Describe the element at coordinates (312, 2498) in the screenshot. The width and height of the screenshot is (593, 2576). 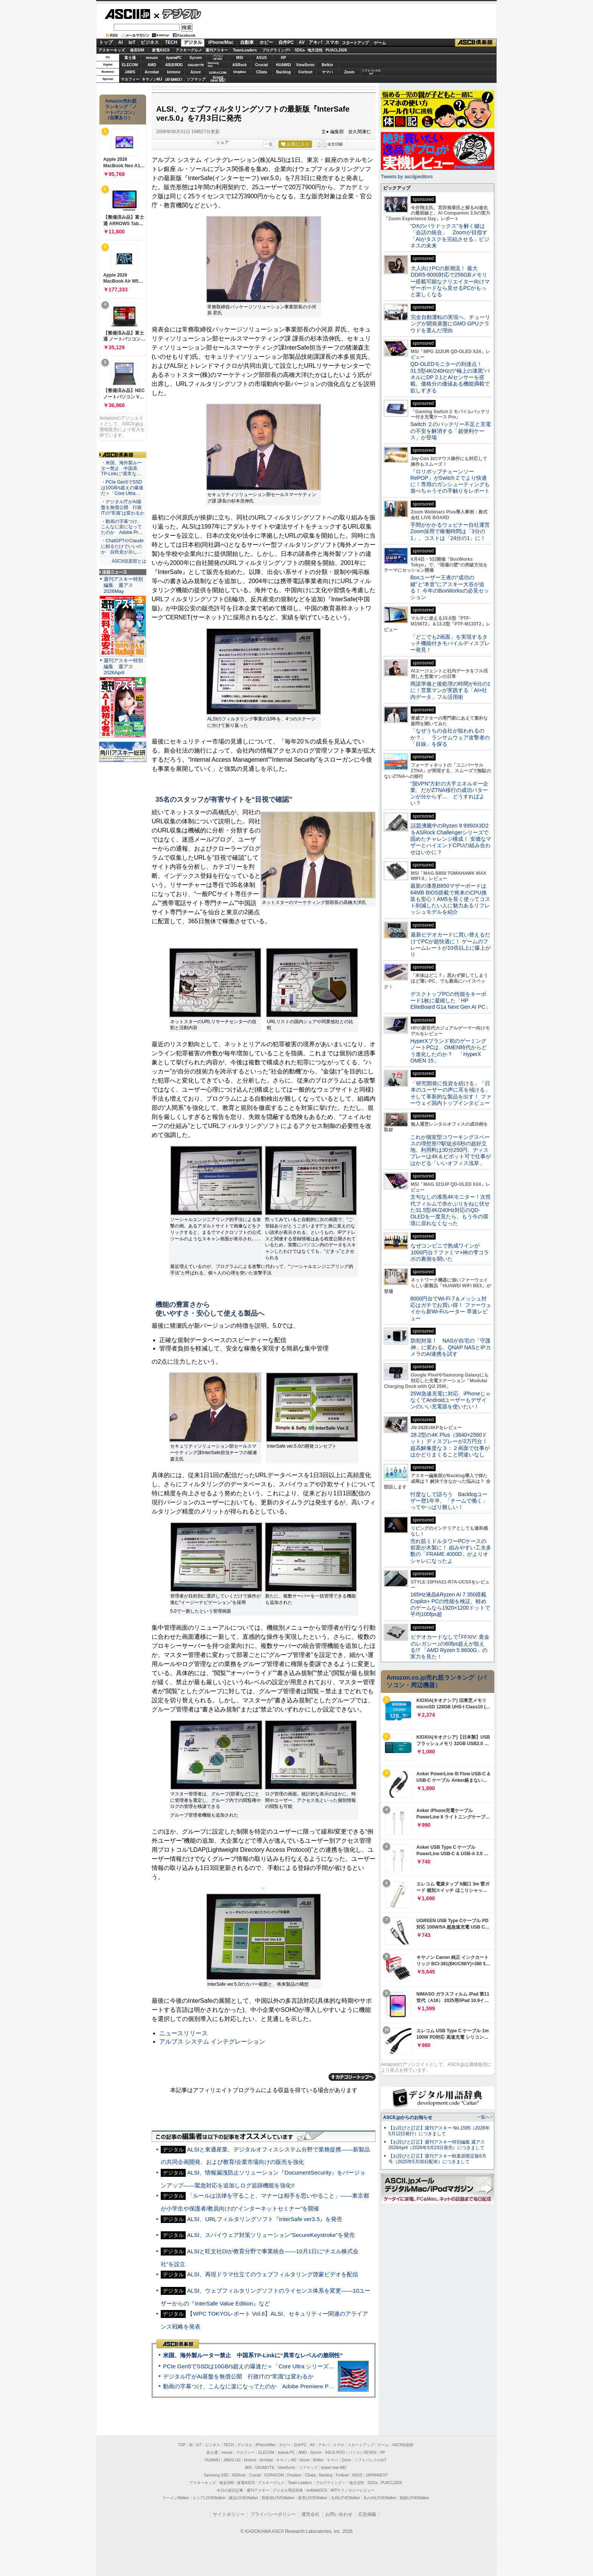
I see `夜景LOVEWalker` at that location.